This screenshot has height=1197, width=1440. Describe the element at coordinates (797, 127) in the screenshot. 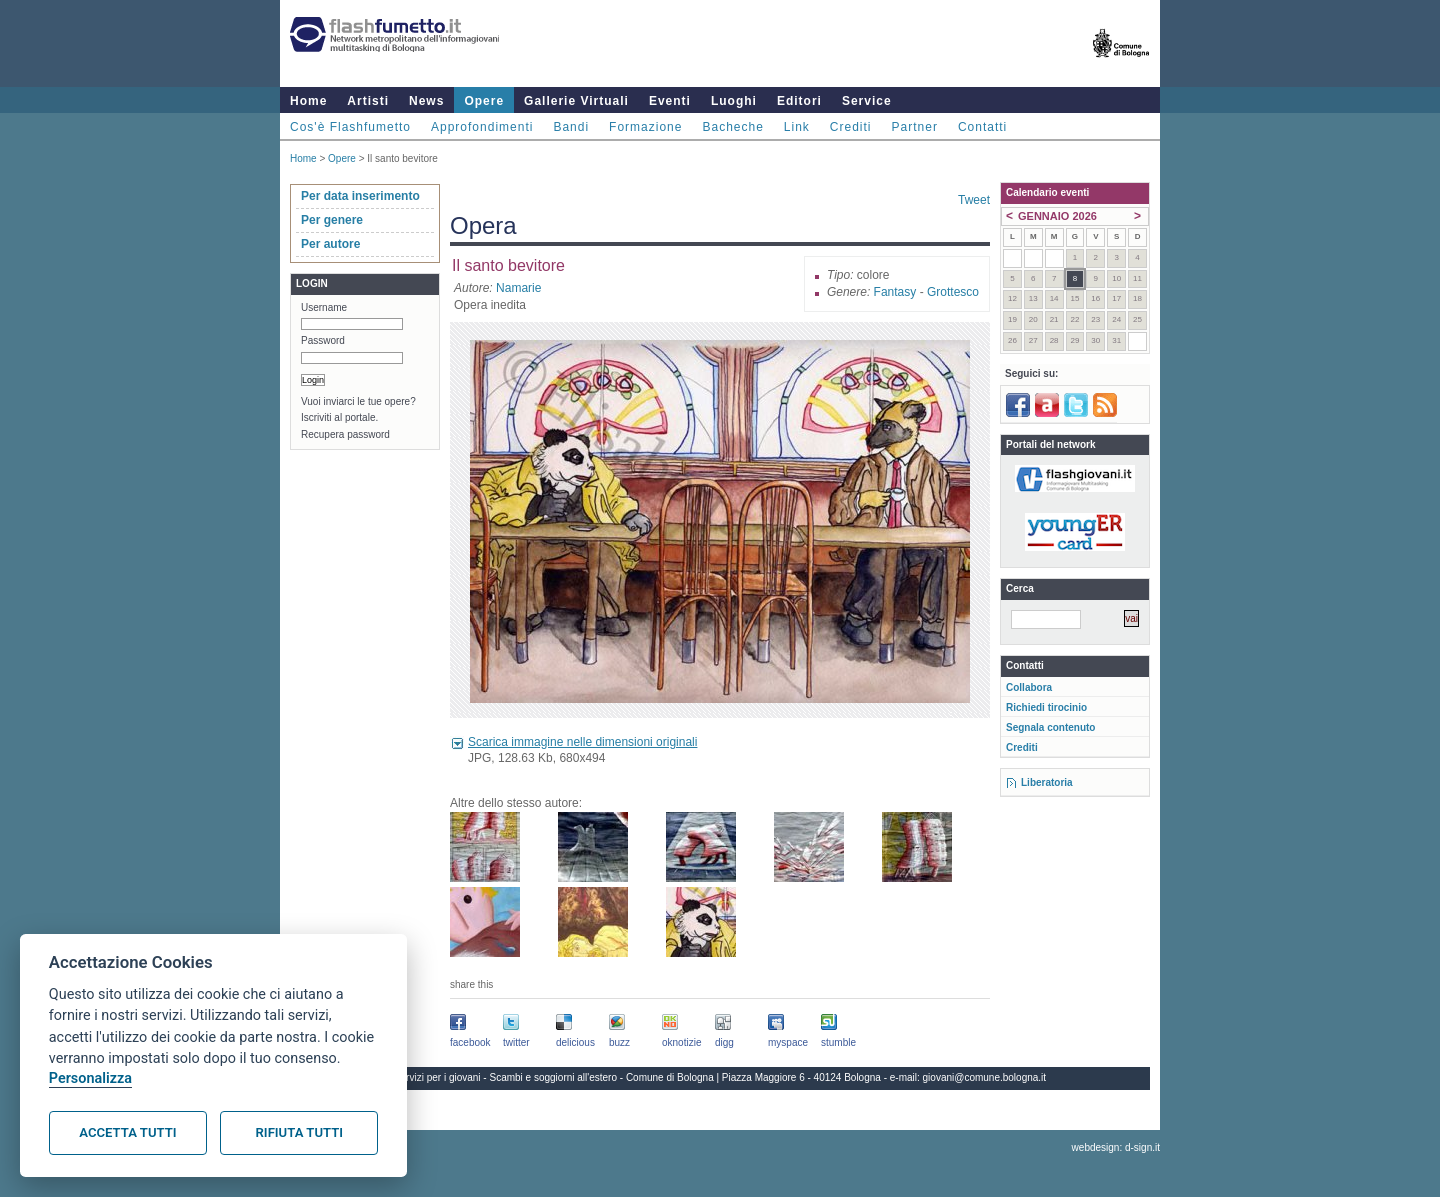

I see `Link` at that location.